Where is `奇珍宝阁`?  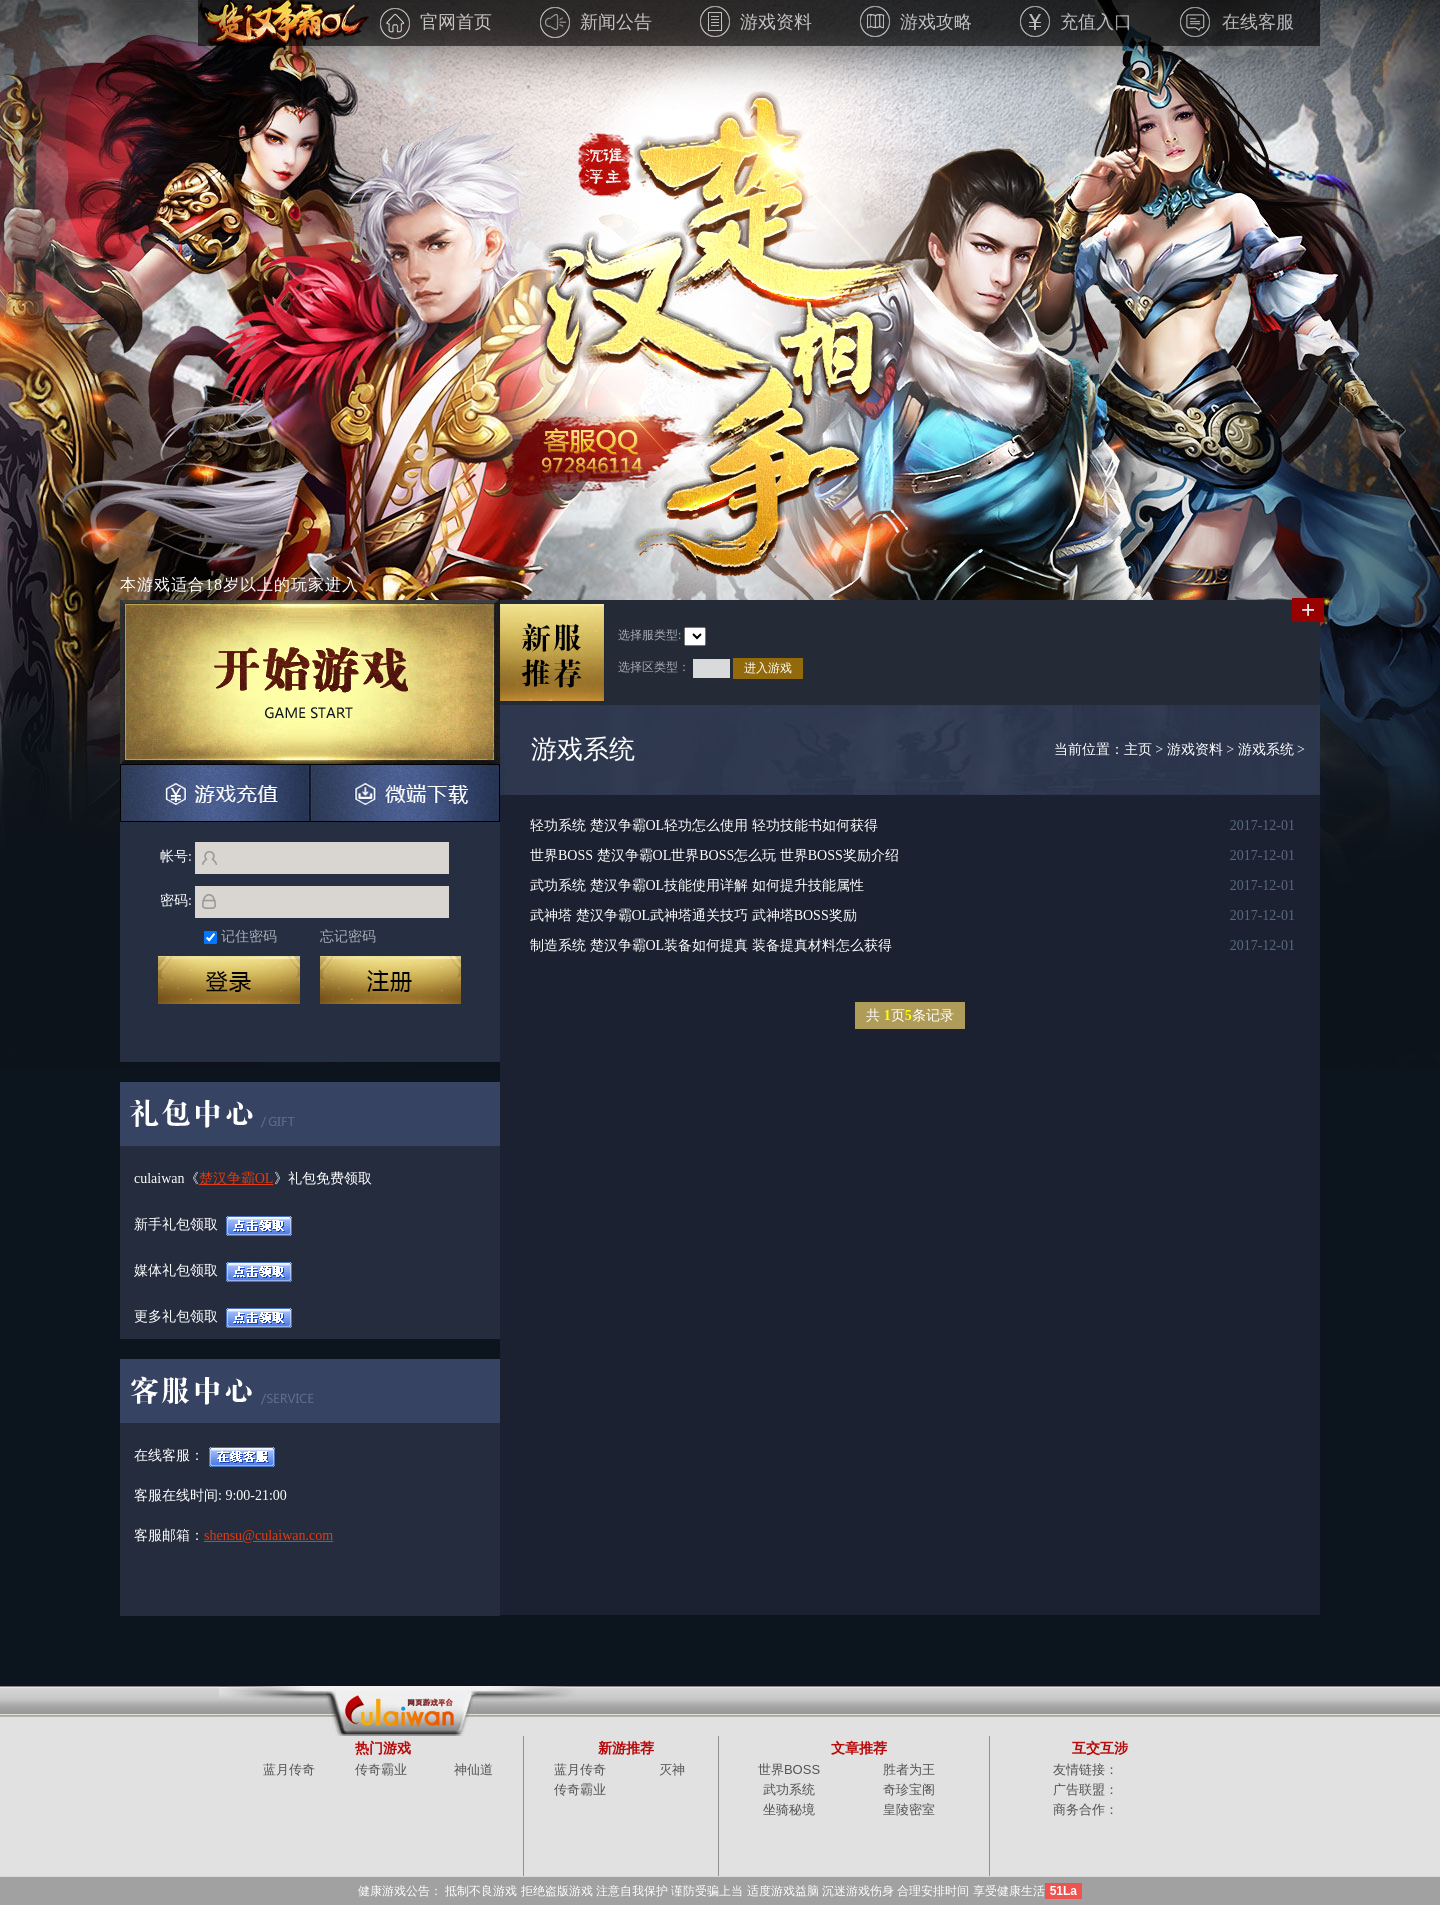
奇珍宝阁 is located at coordinates (909, 1789).